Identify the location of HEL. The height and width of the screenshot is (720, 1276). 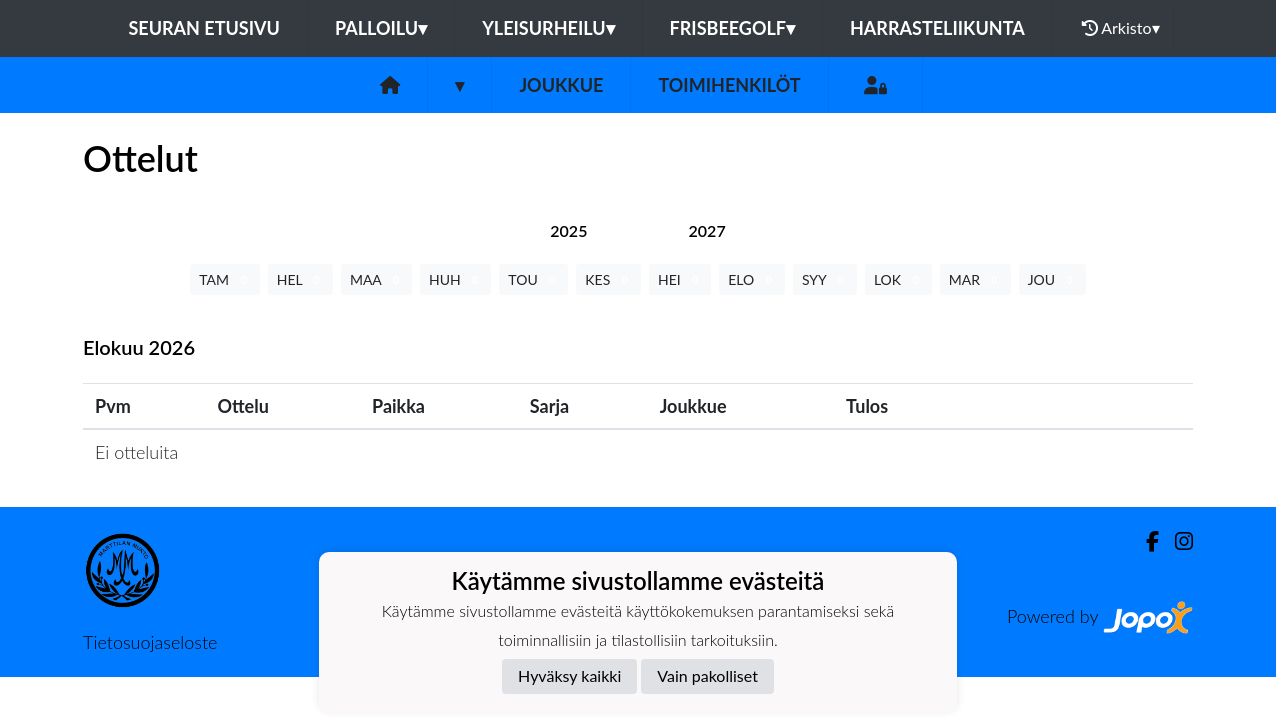
(300, 279).